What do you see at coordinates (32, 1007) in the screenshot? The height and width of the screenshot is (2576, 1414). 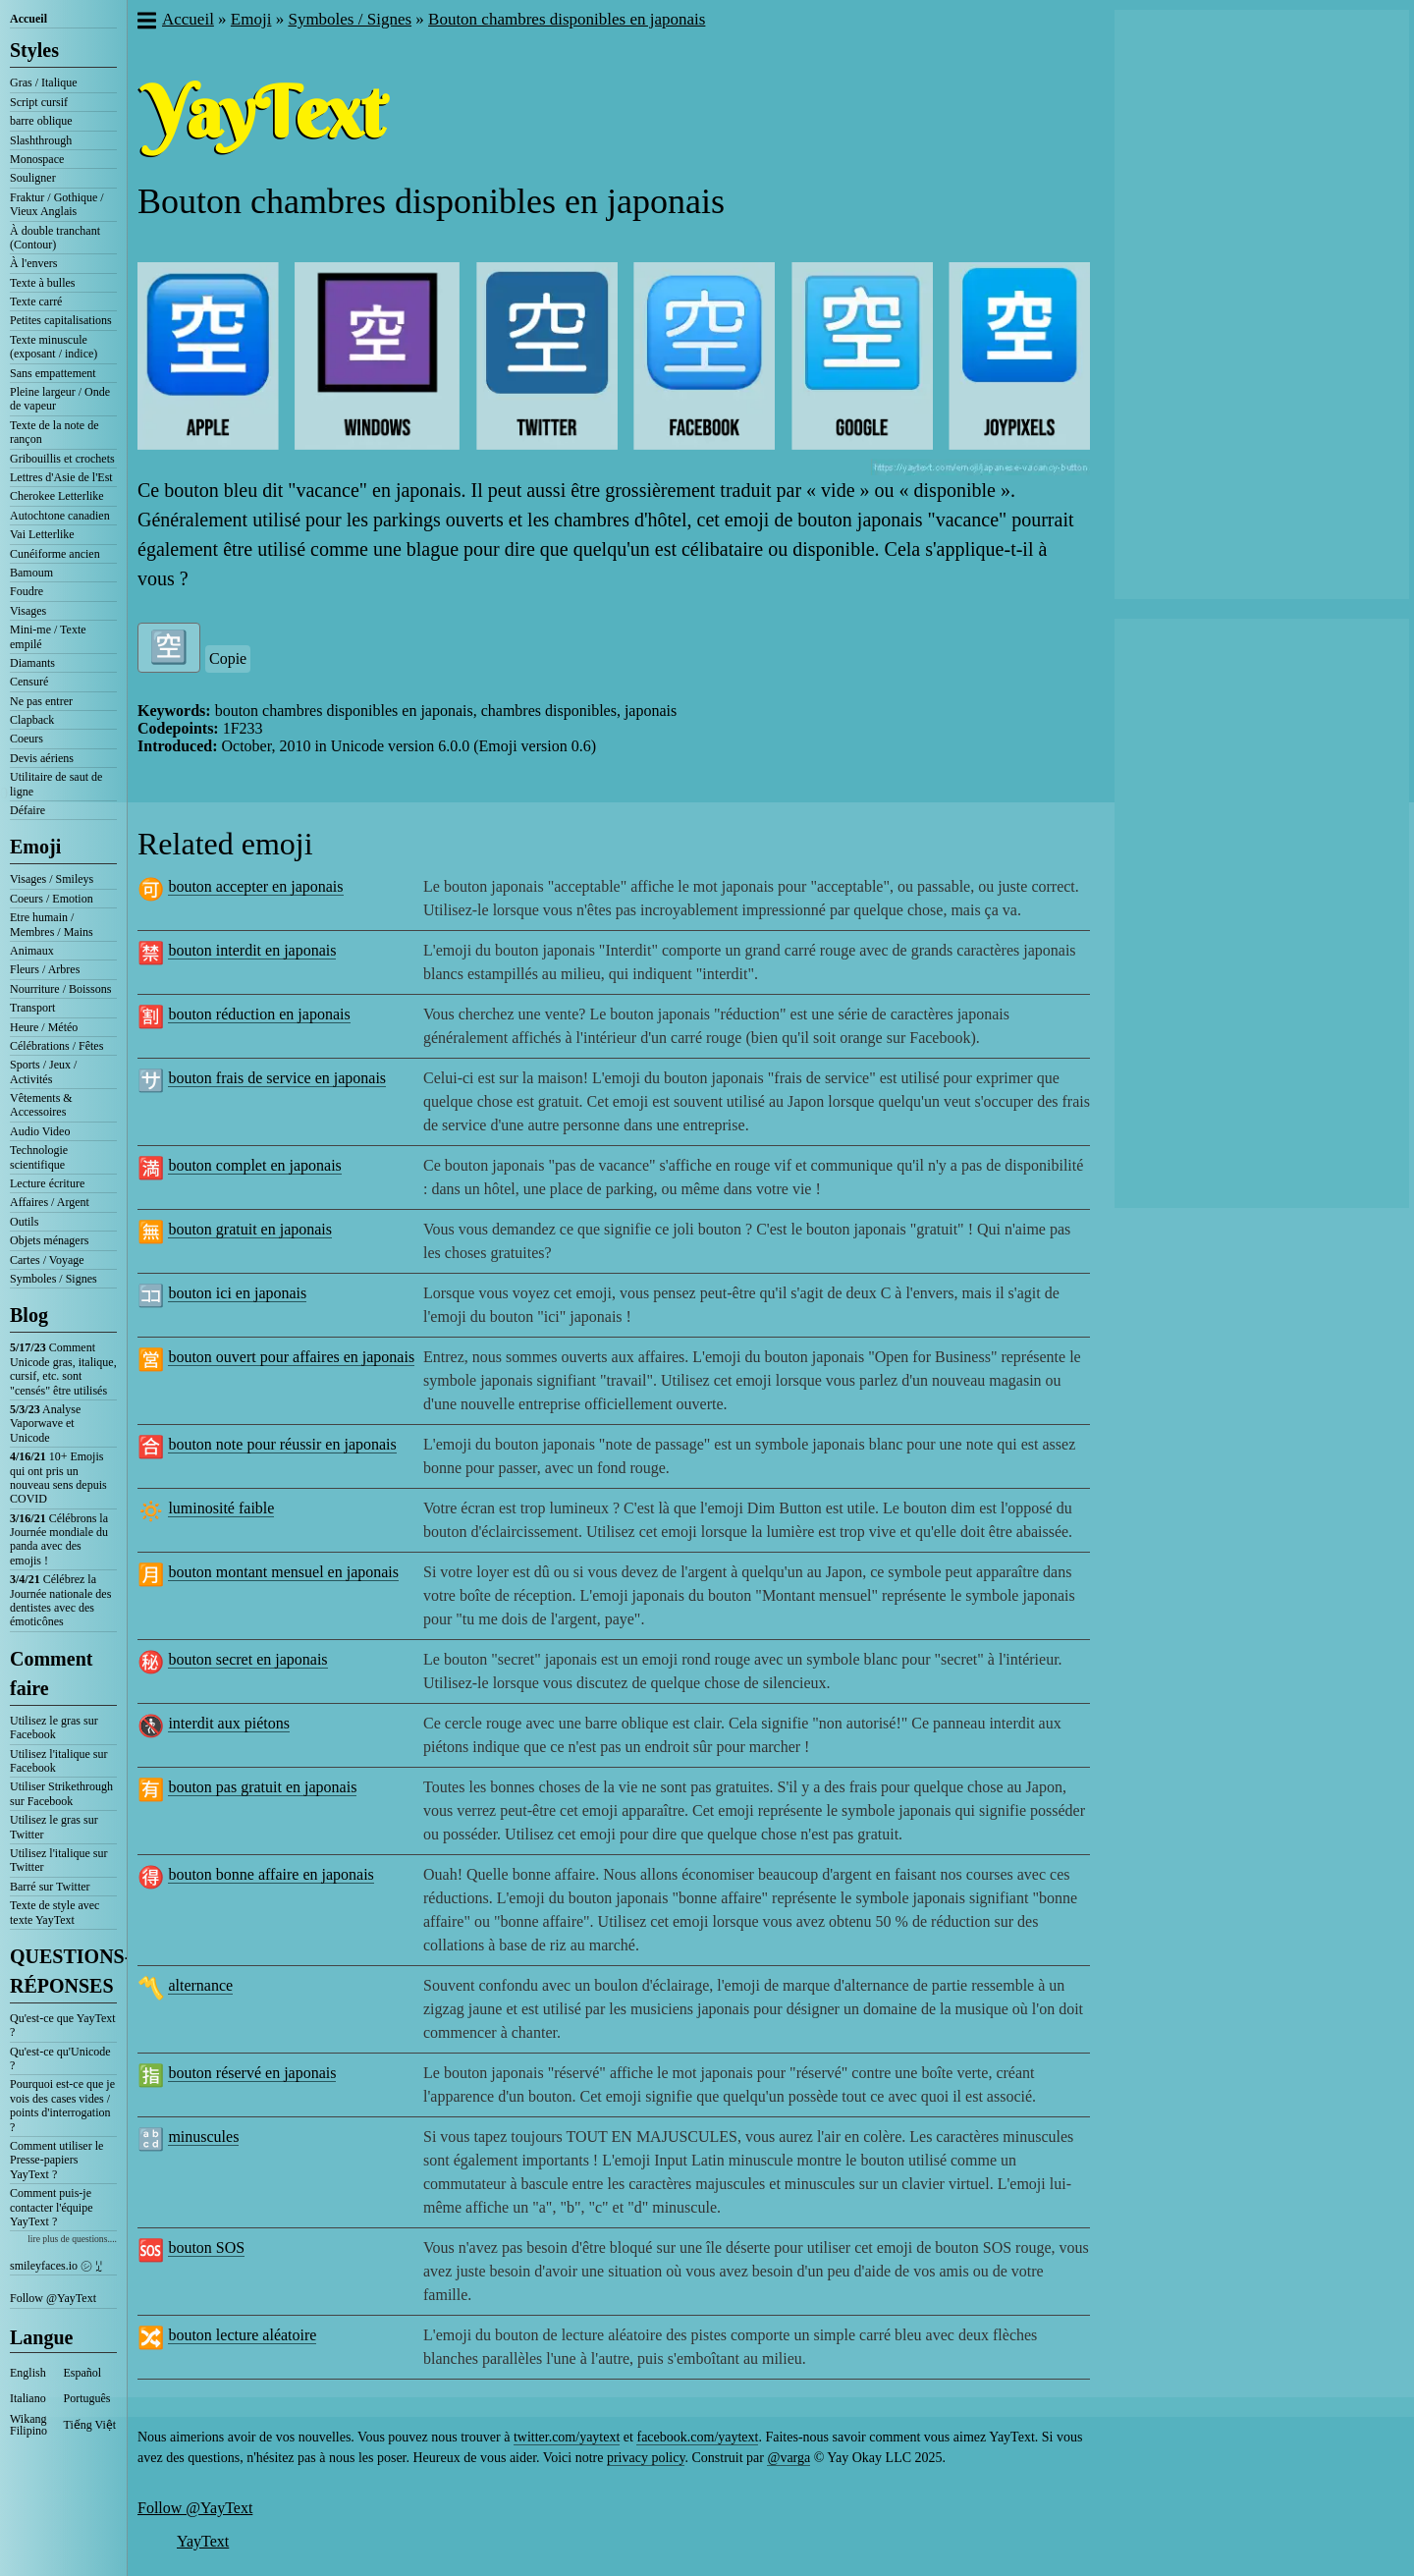 I see `Transport` at bounding box center [32, 1007].